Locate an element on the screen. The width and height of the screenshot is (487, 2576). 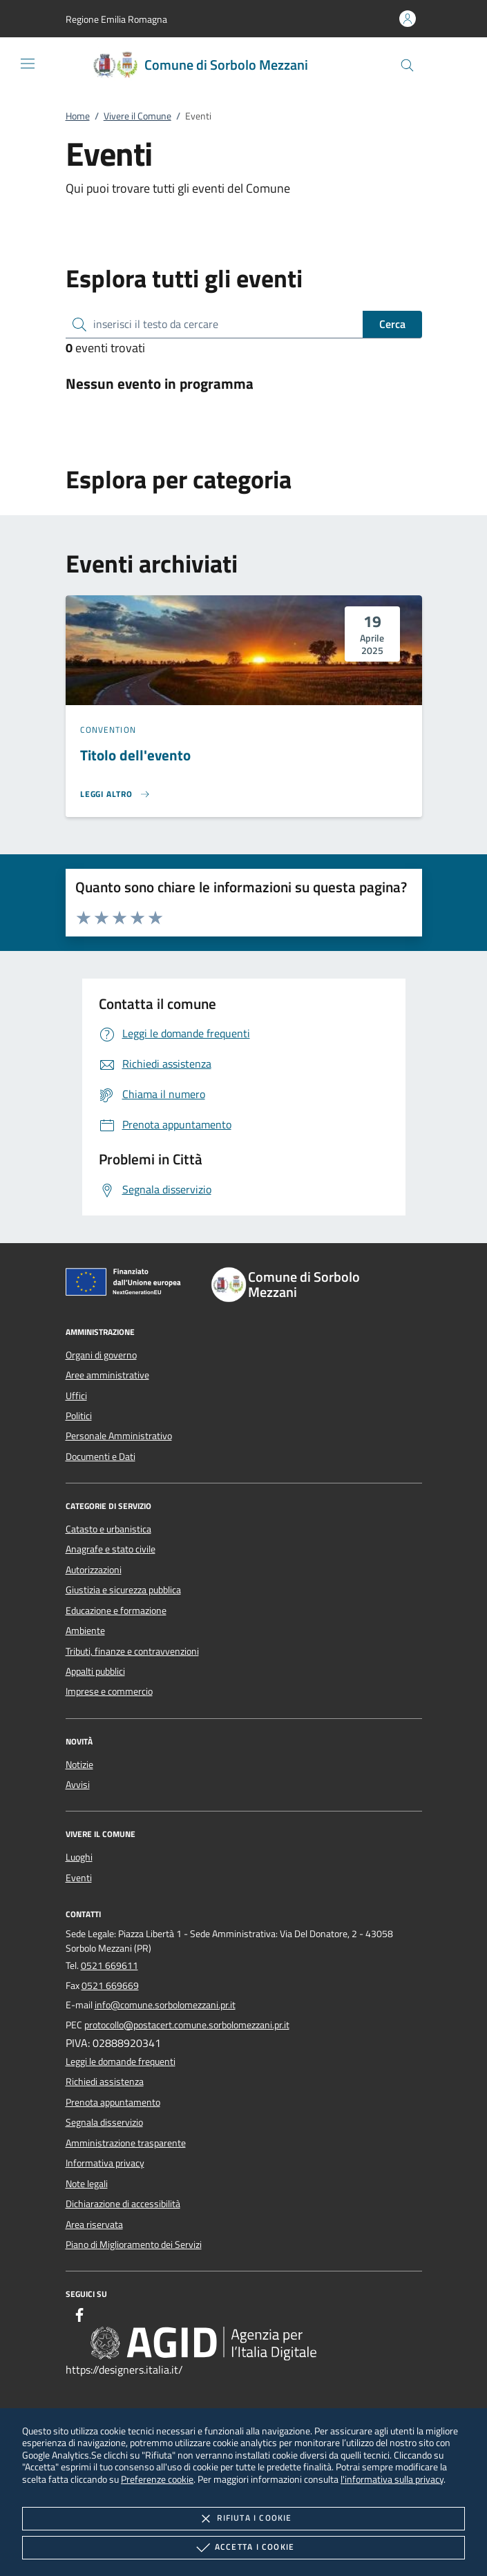
[Facebook] is located at coordinates (79, 2317).